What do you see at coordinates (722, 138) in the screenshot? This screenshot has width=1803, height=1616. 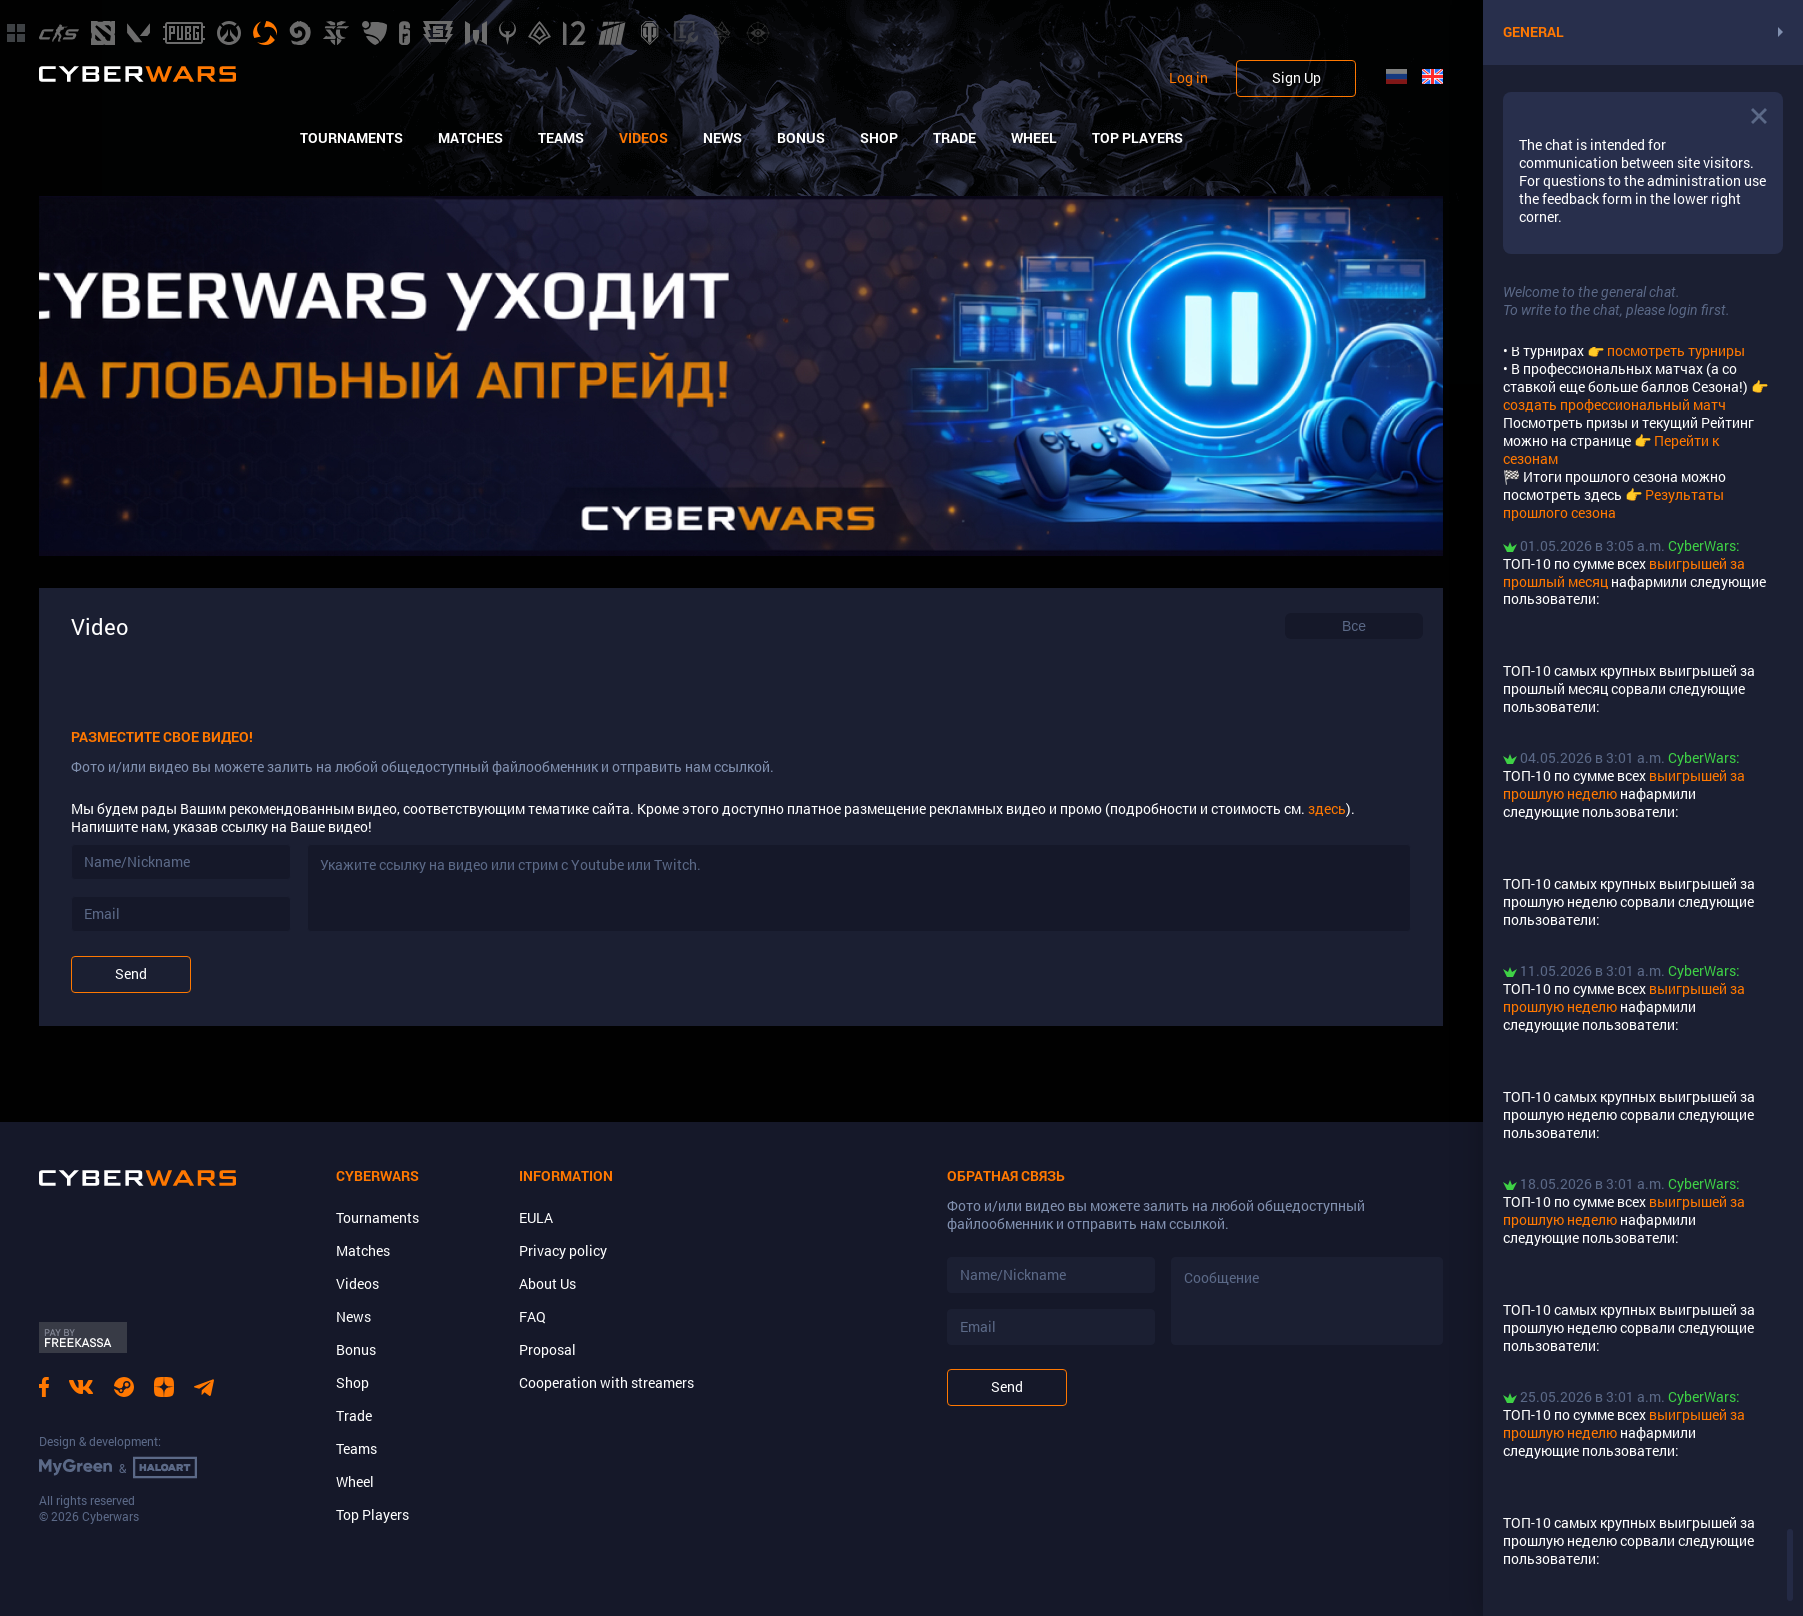 I see `News` at bounding box center [722, 138].